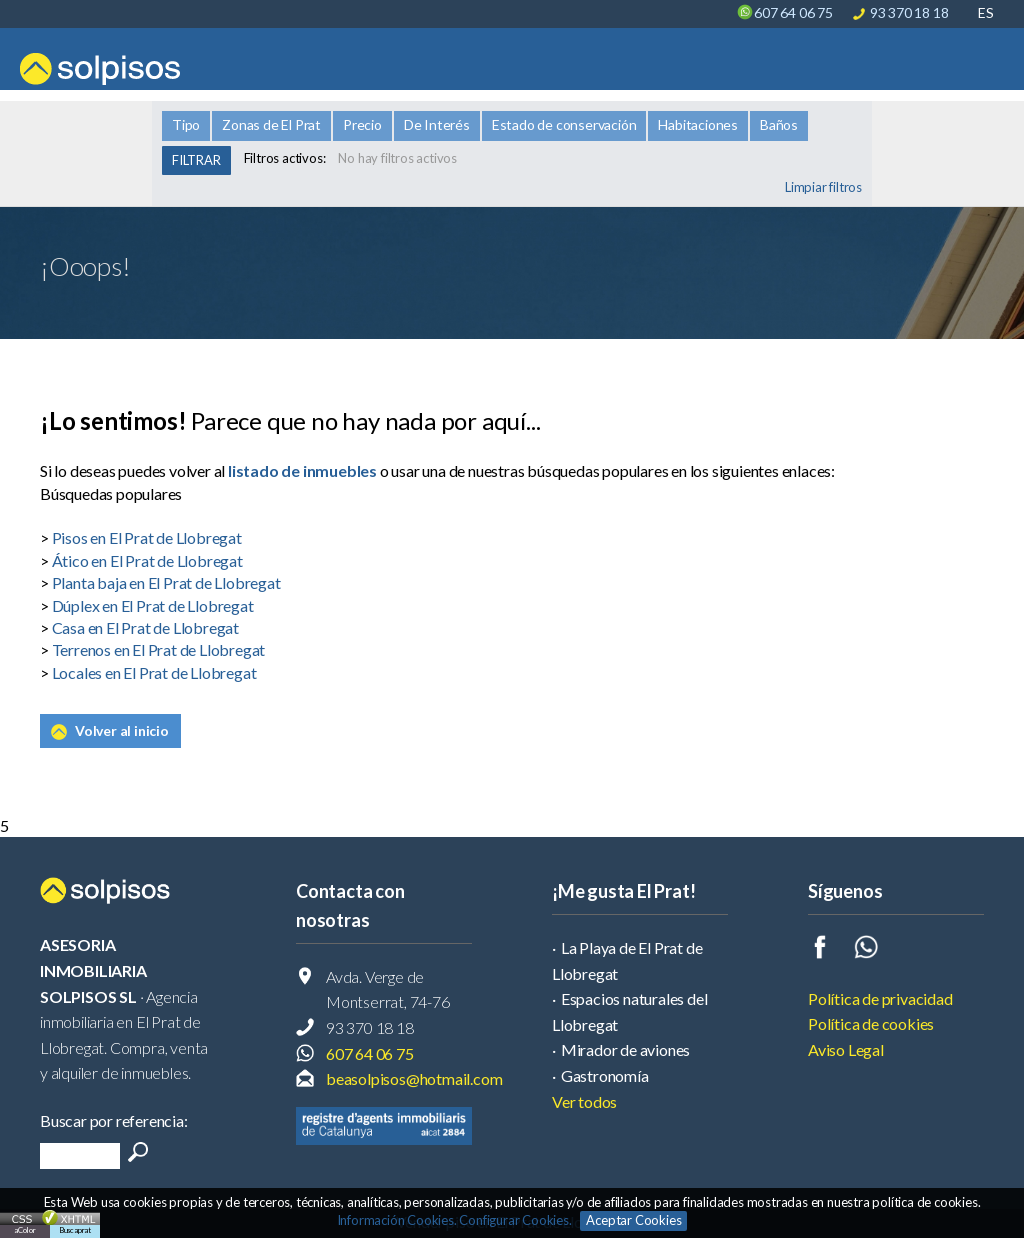  What do you see at coordinates (122, 730) in the screenshot?
I see `Volver al inicio` at bounding box center [122, 730].